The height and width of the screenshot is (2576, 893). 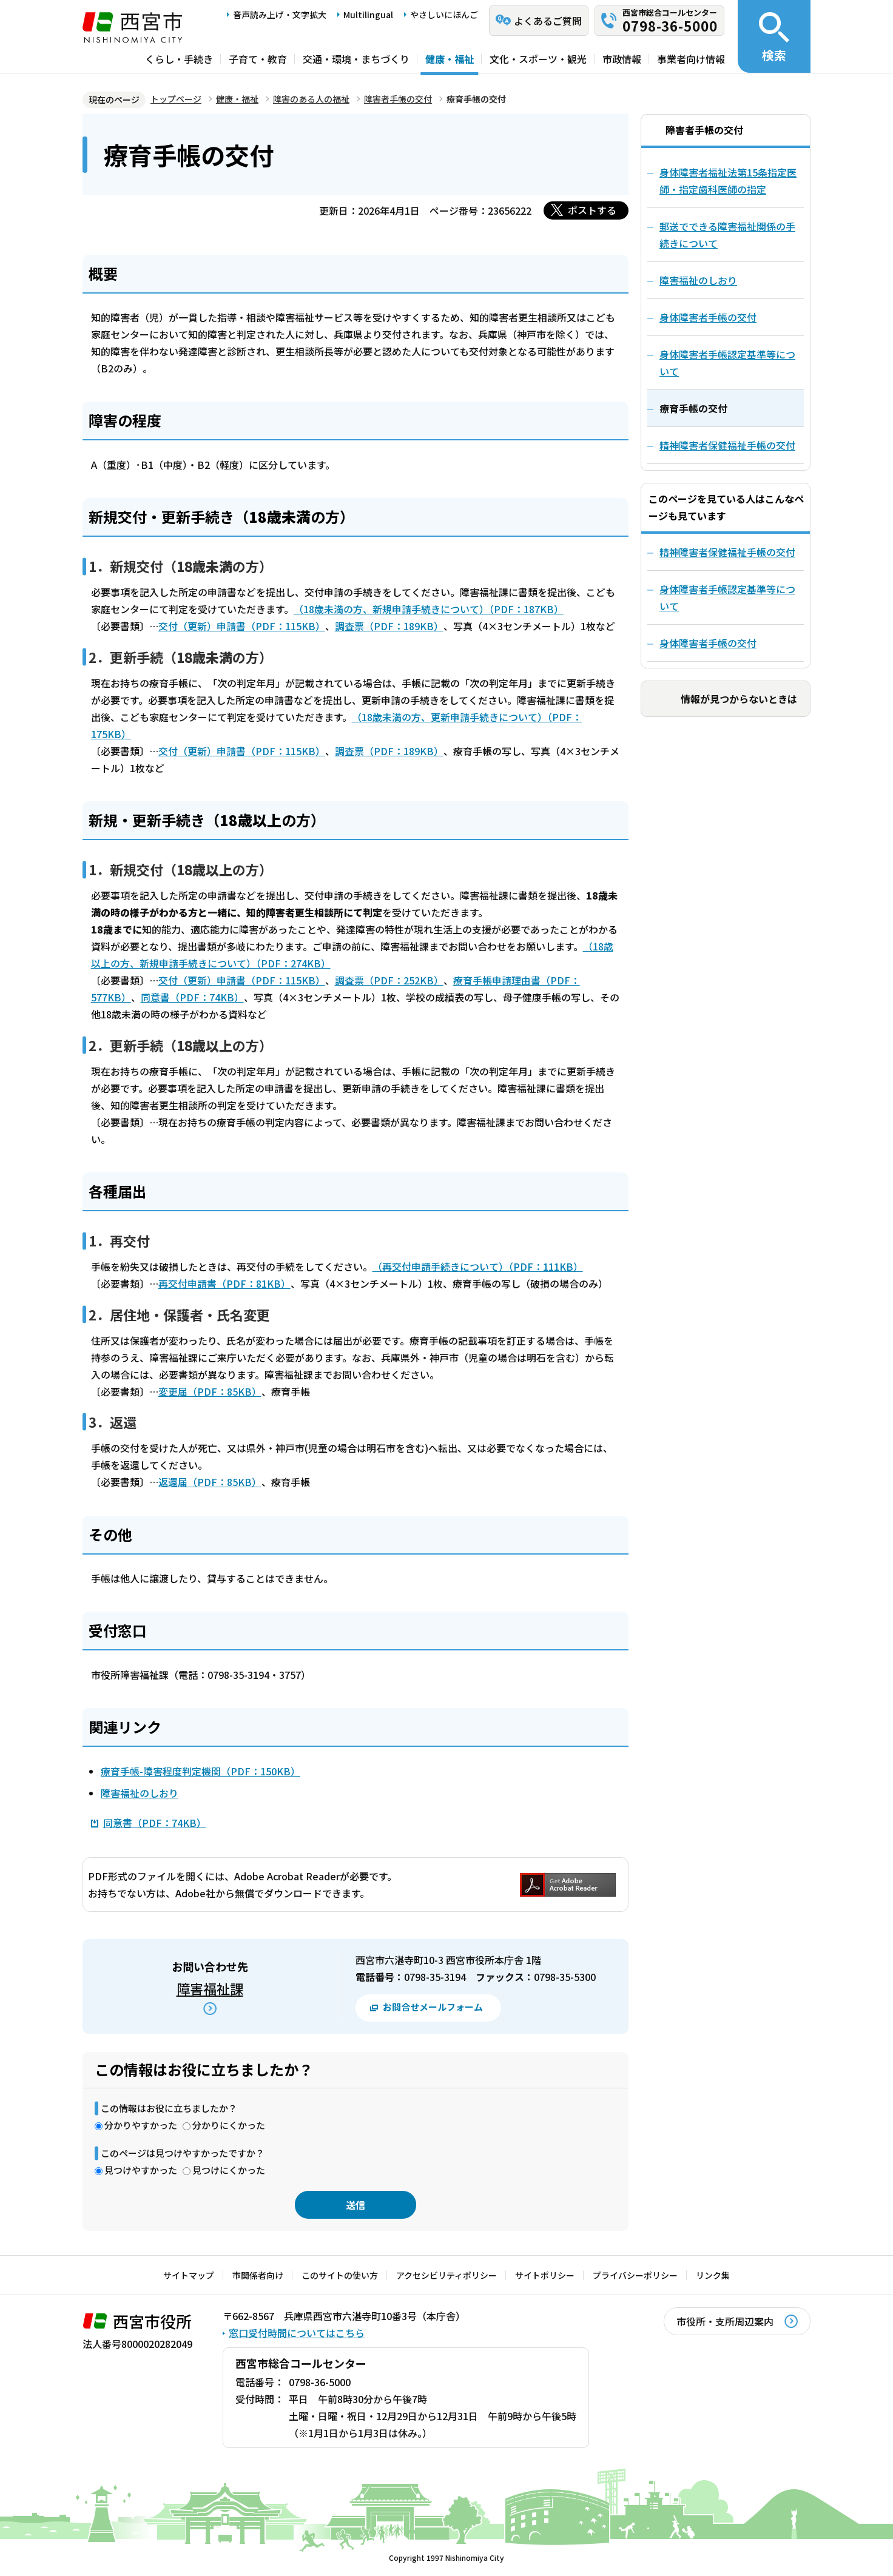 What do you see at coordinates (545, 2275) in the screenshot?
I see `サイトポリシー` at bounding box center [545, 2275].